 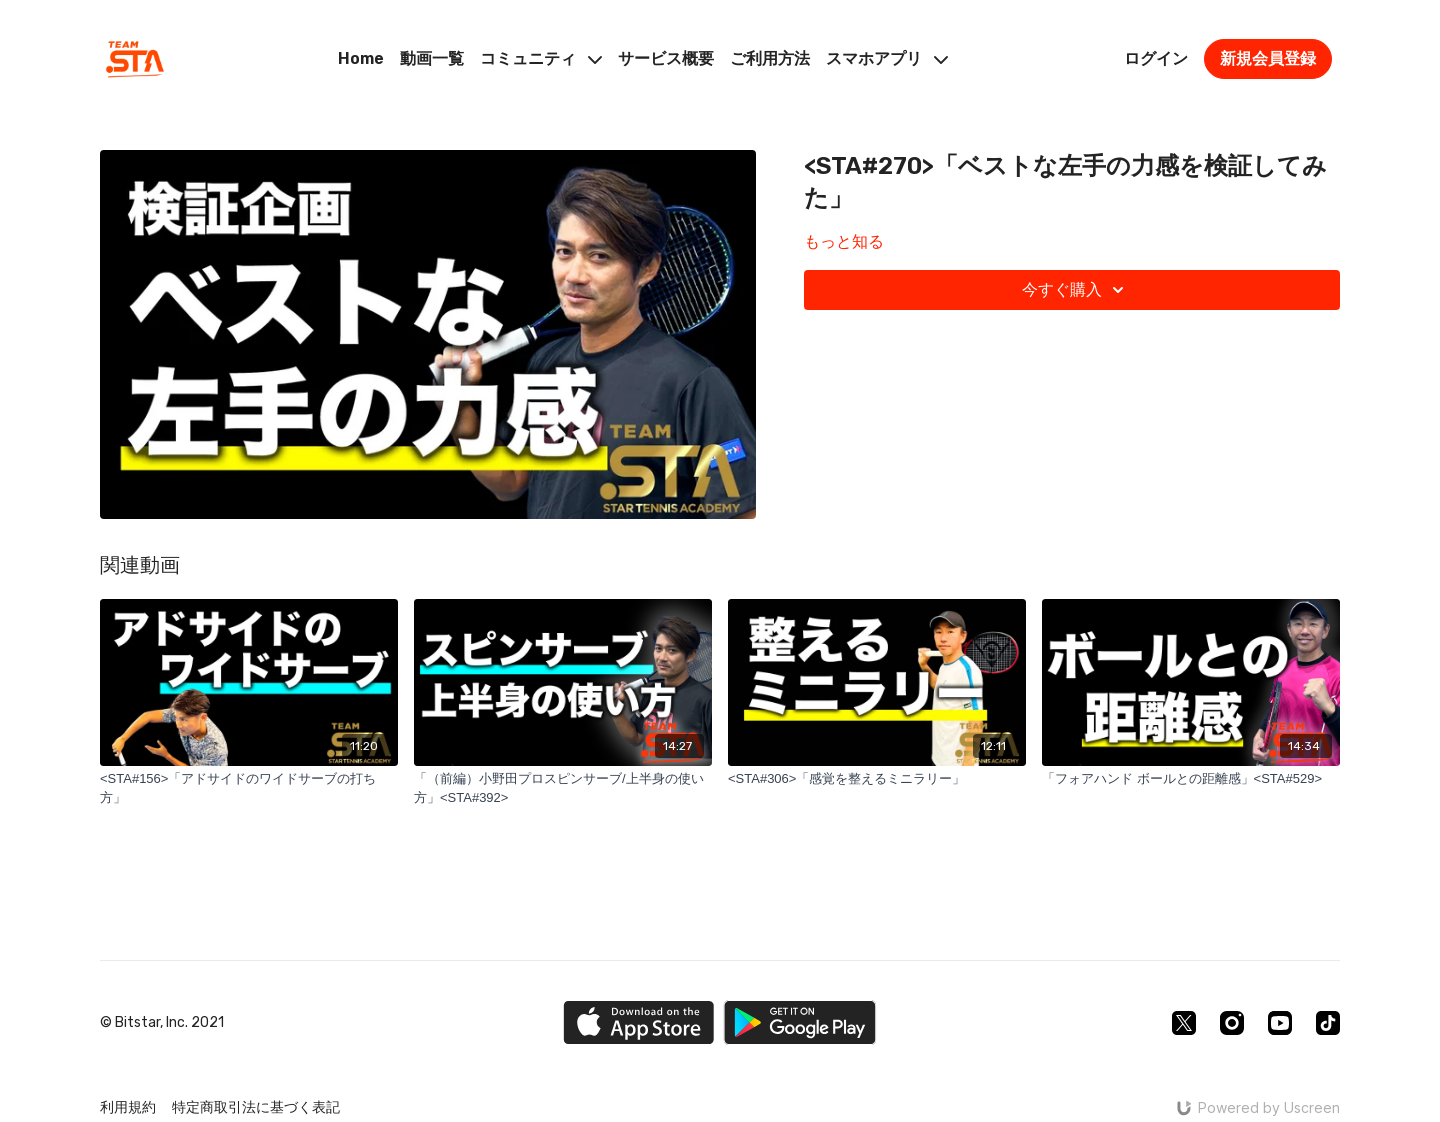 I want to click on [<STA#306>「感覚を整えるミニラリー」], so click(x=877, y=779).